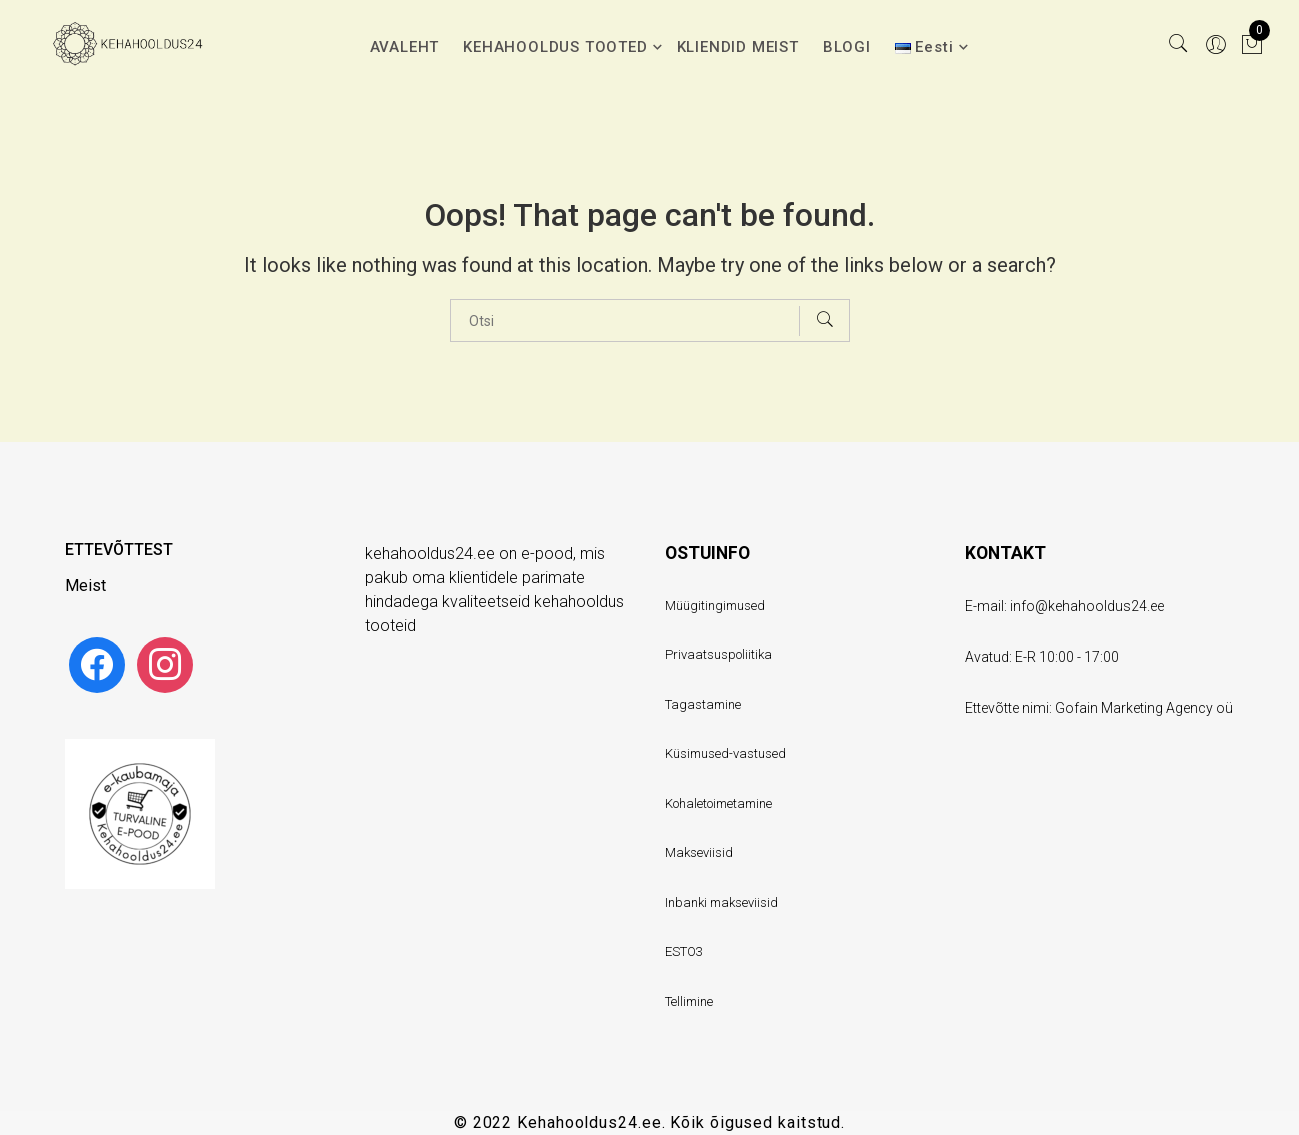 This screenshot has width=1299, height=1135. I want to click on Kohaletoimetamine, so click(718, 803).